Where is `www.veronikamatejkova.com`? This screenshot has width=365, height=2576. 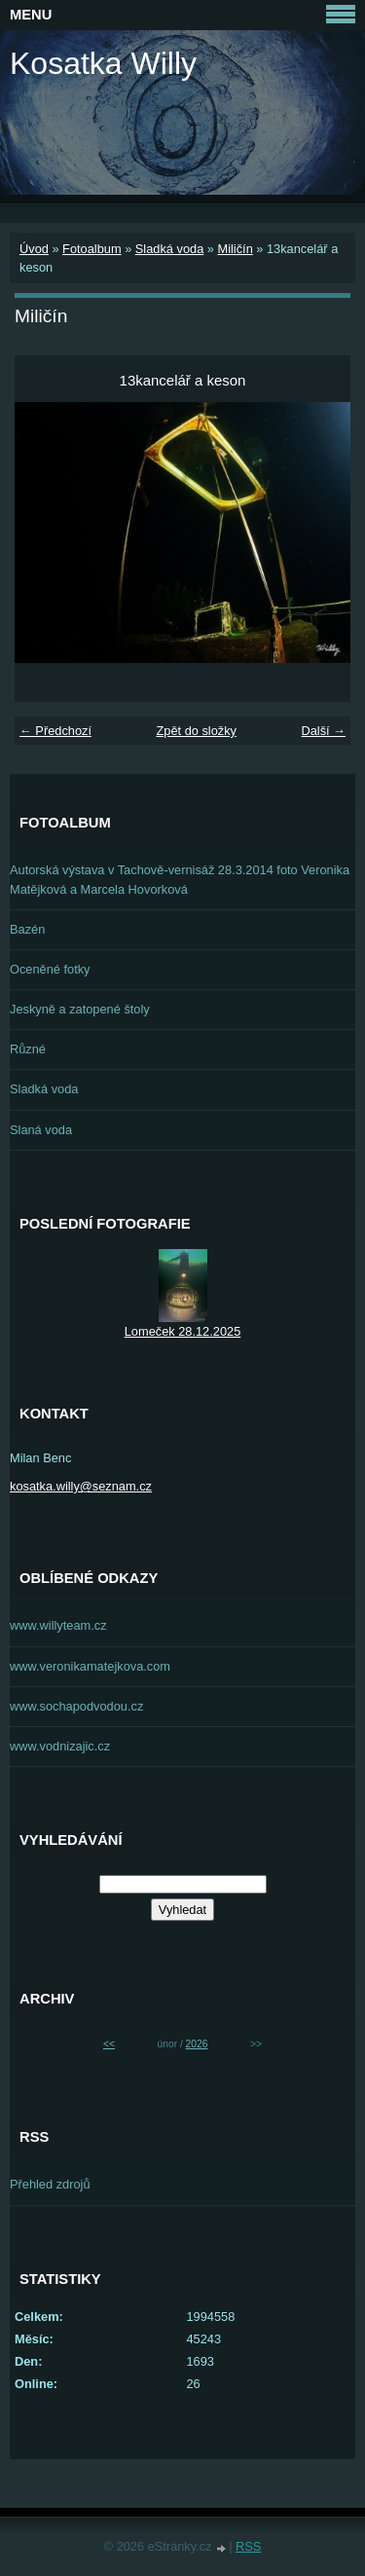
www.veronikamatejkova.com is located at coordinates (90, 1666).